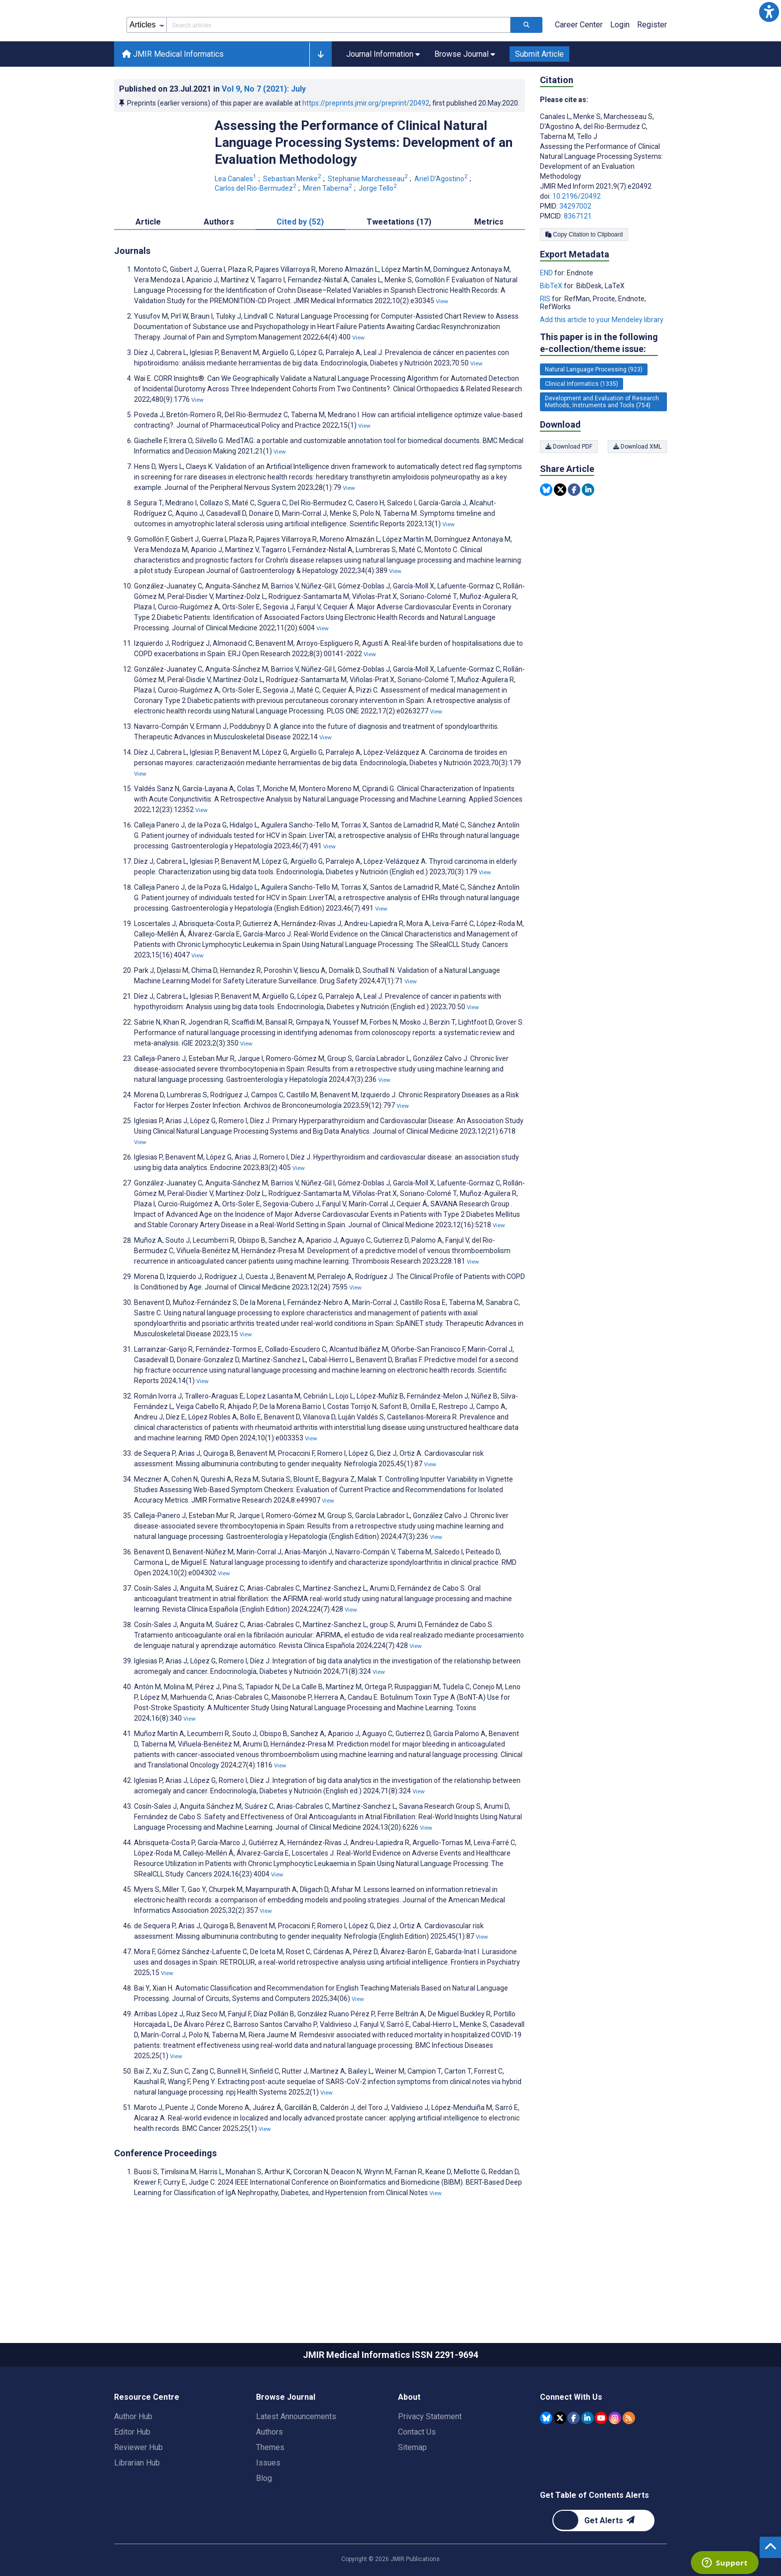 The image size is (781, 2576). Describe the element at coordinates (148, 266) in the screenshot. I see `Article [tab]` at that location.